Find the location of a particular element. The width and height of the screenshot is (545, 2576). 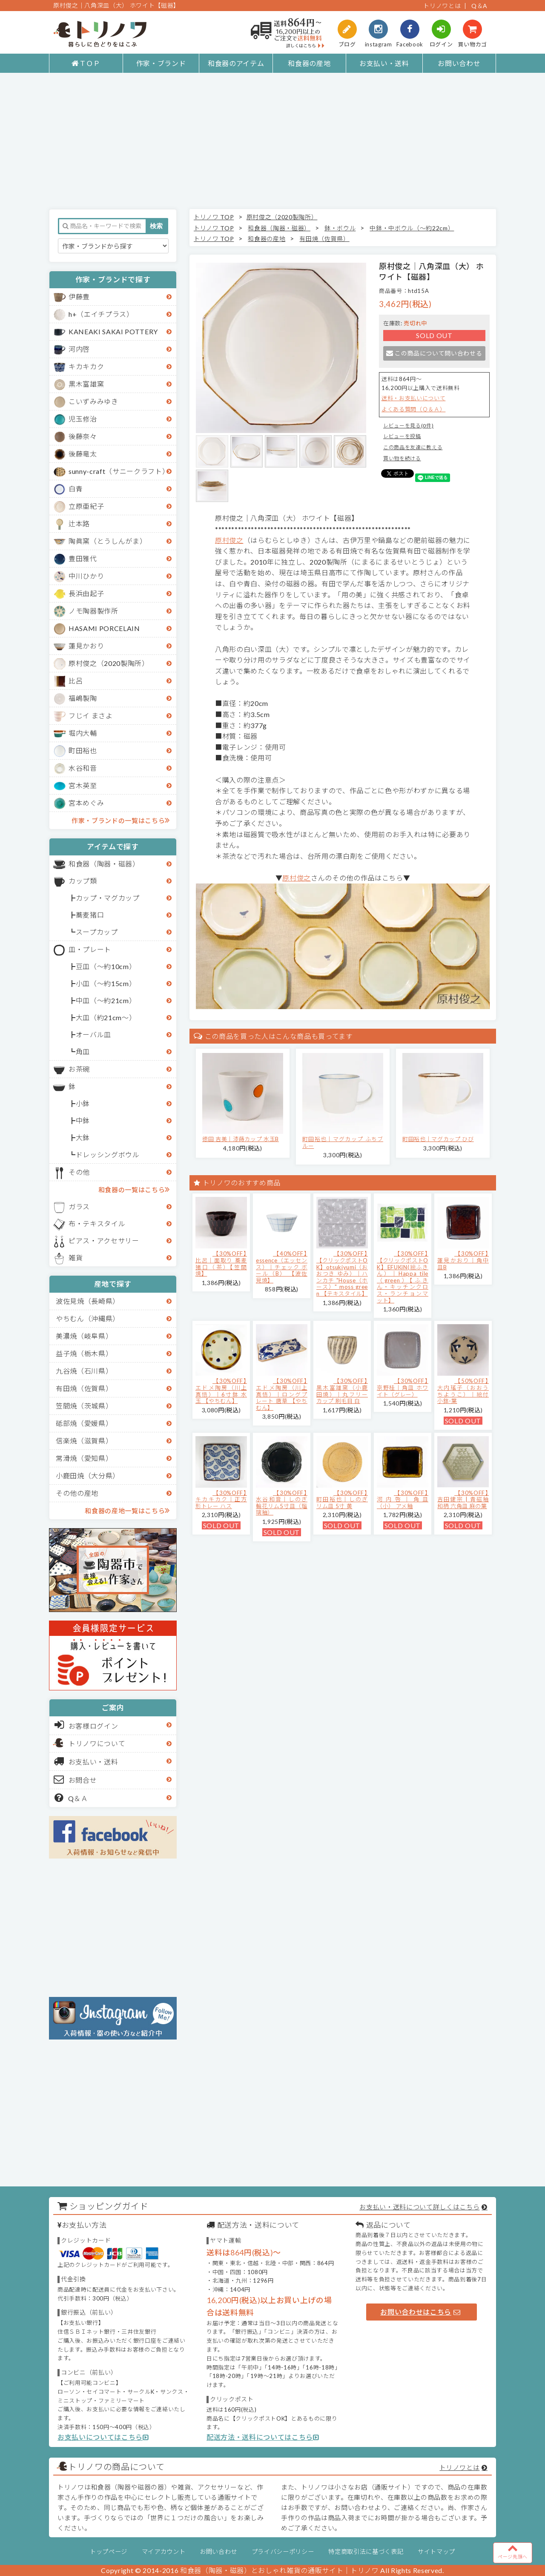

お茶碗 is located at coordinates (79, 1069).